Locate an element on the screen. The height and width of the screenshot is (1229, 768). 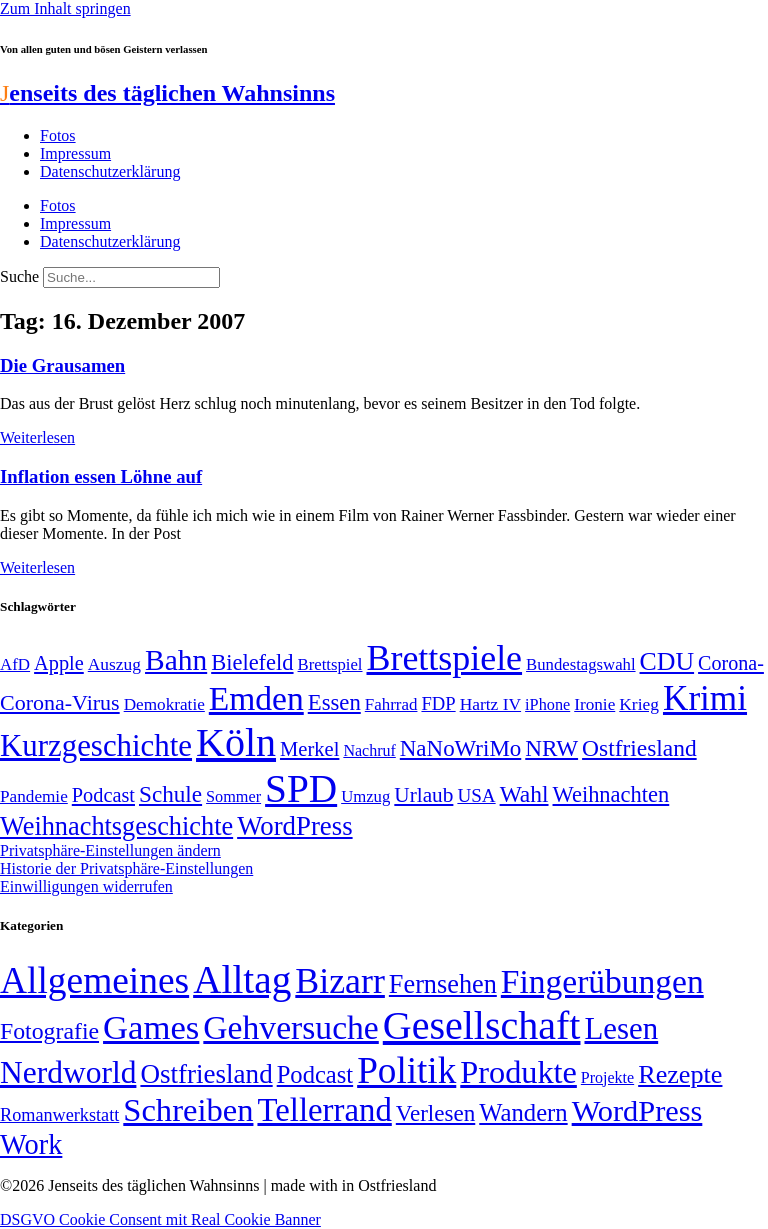
Inflation essen Löhne auf is located at coordinates (101, 476).